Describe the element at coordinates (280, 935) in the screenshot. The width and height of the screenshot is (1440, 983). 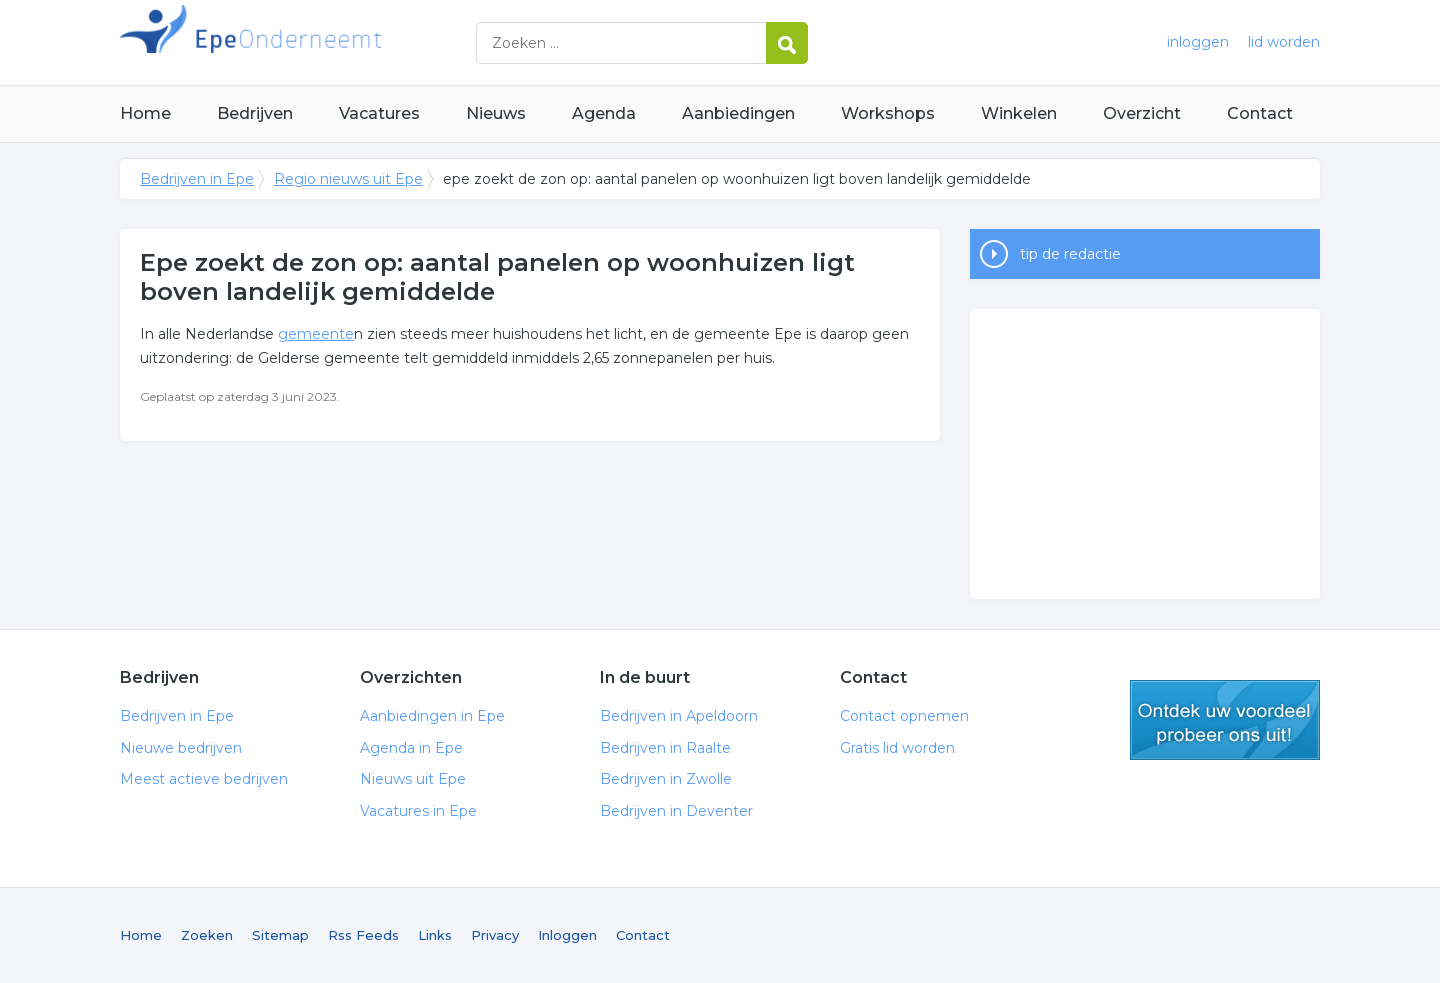
I see `Sitemap` at that location.